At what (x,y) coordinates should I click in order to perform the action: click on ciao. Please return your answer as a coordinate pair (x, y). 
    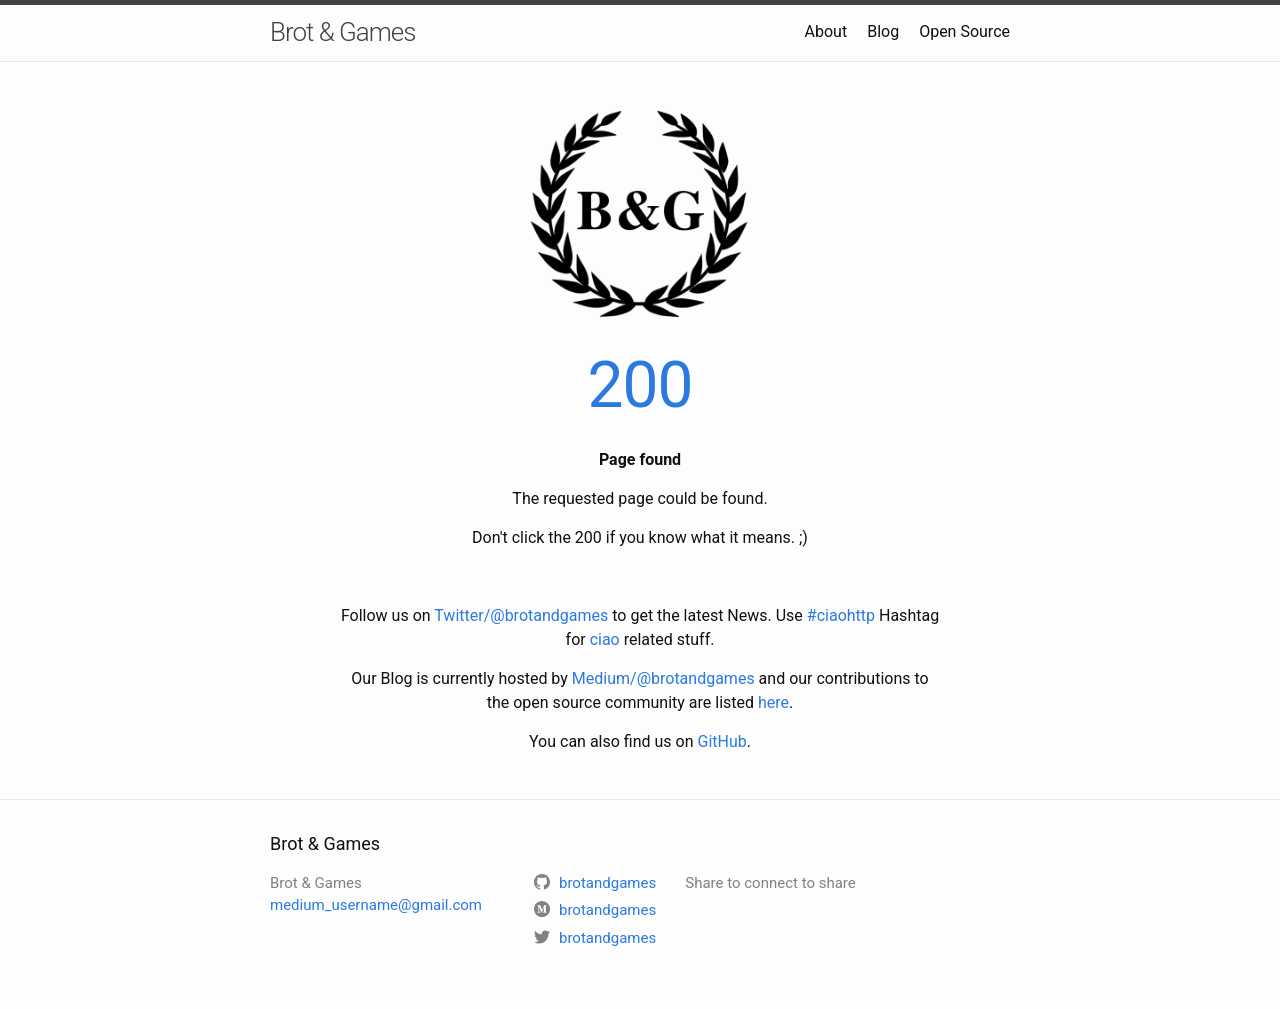
    Looking at the image, I should click on (605, 639).